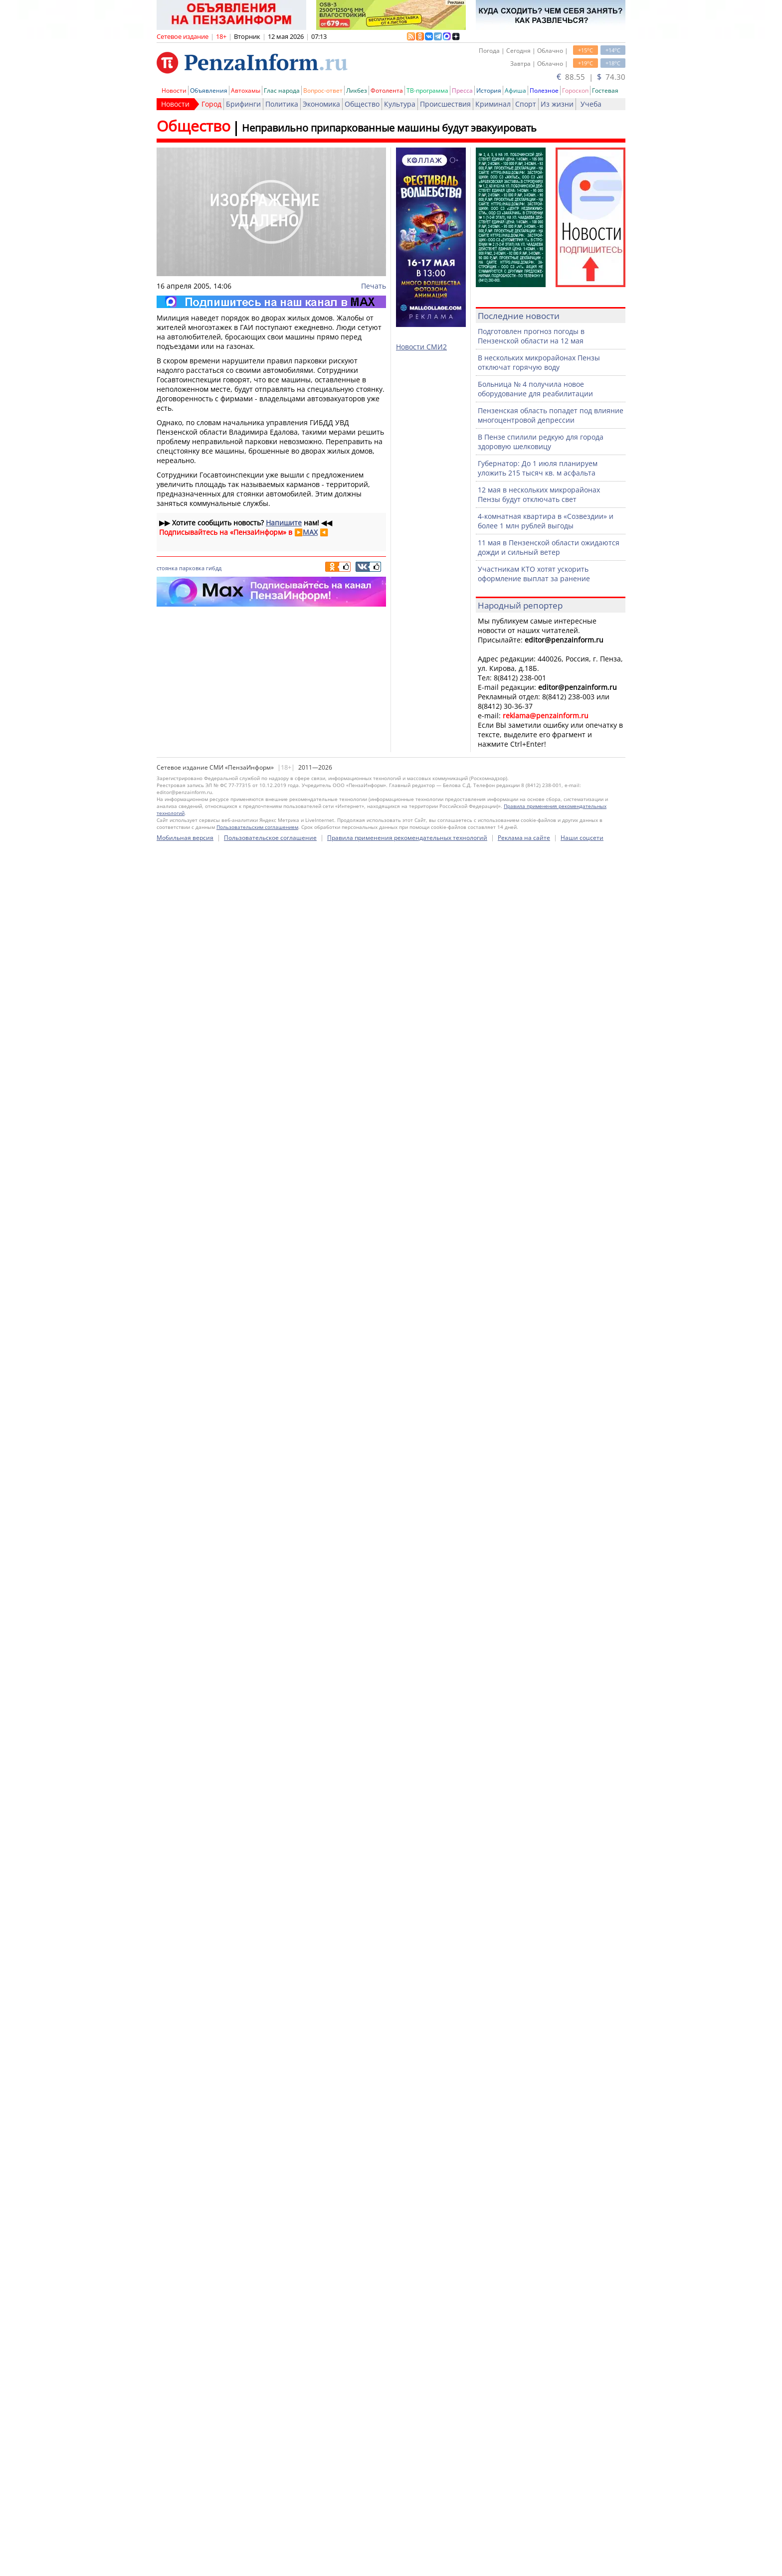  I want to click on Криминал, so click(493, 104).